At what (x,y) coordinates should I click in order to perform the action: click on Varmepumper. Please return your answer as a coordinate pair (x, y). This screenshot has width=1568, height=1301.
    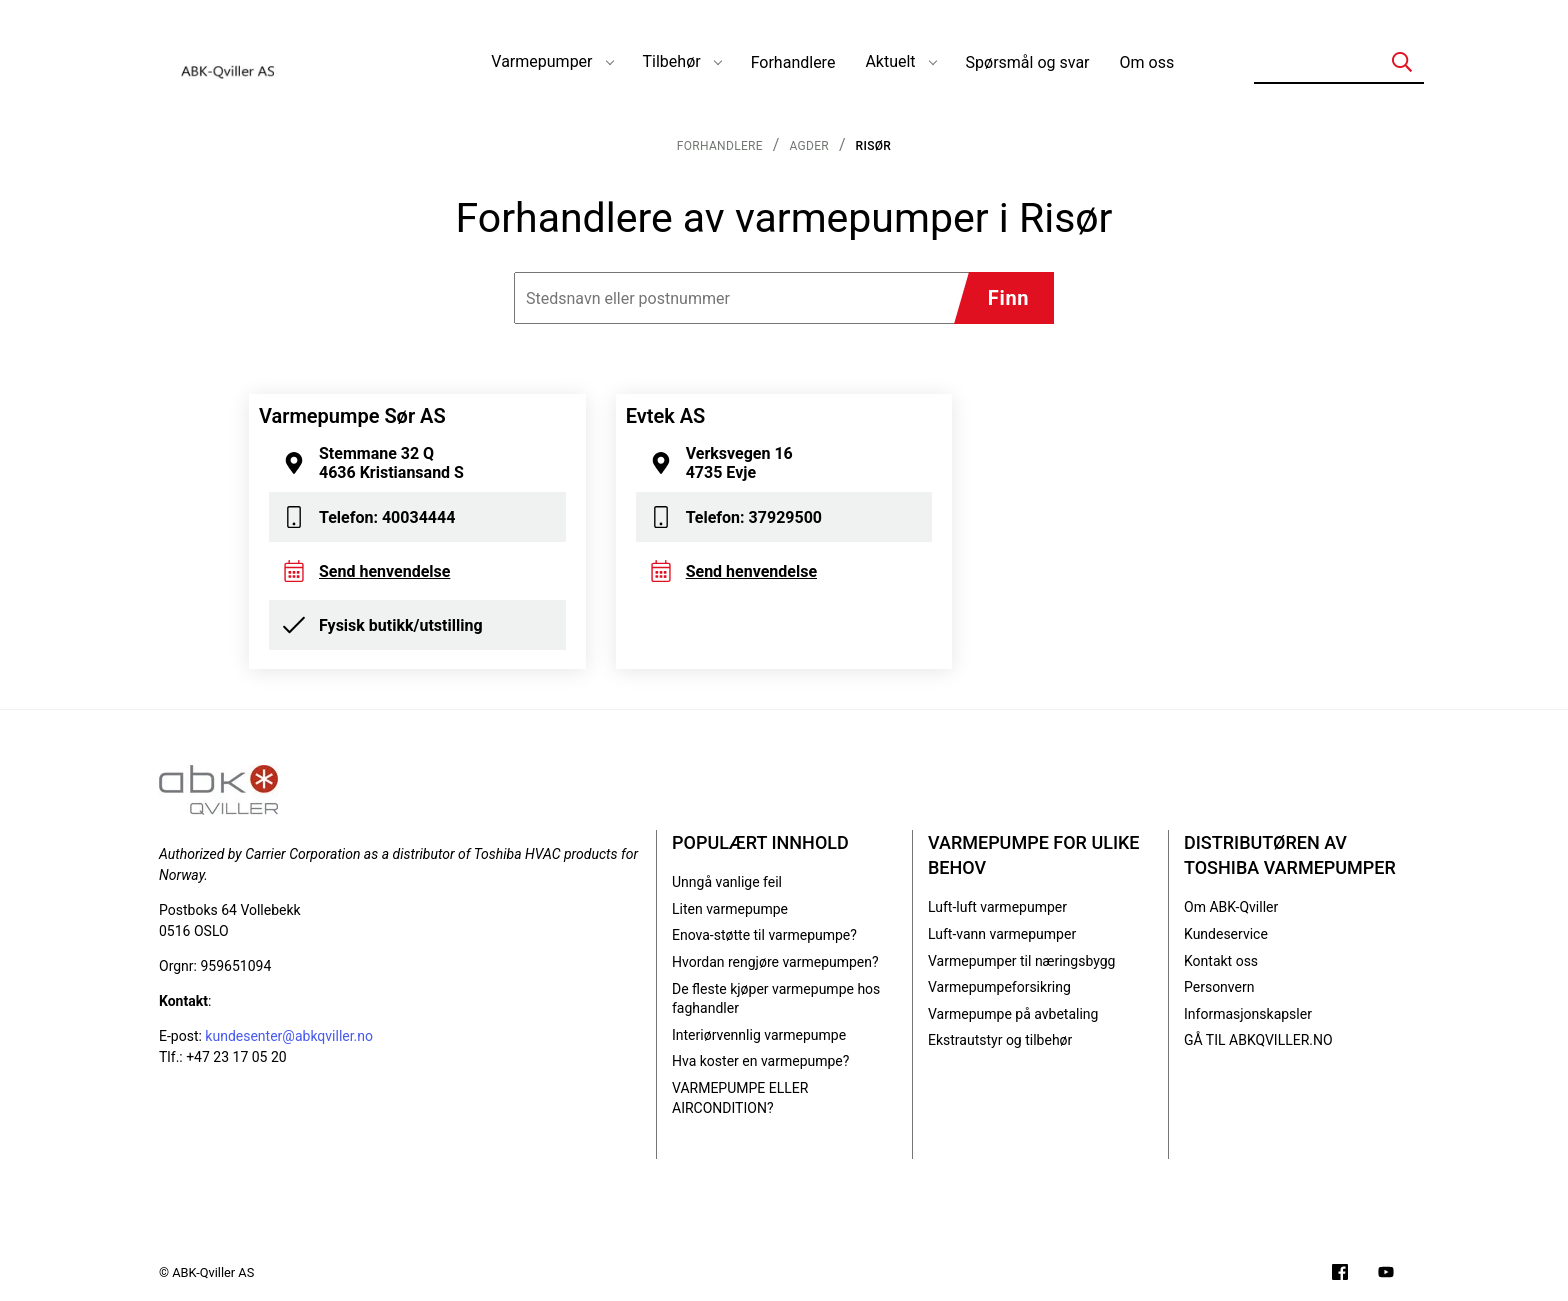
    Looking at the image, I should click on (541, 61).